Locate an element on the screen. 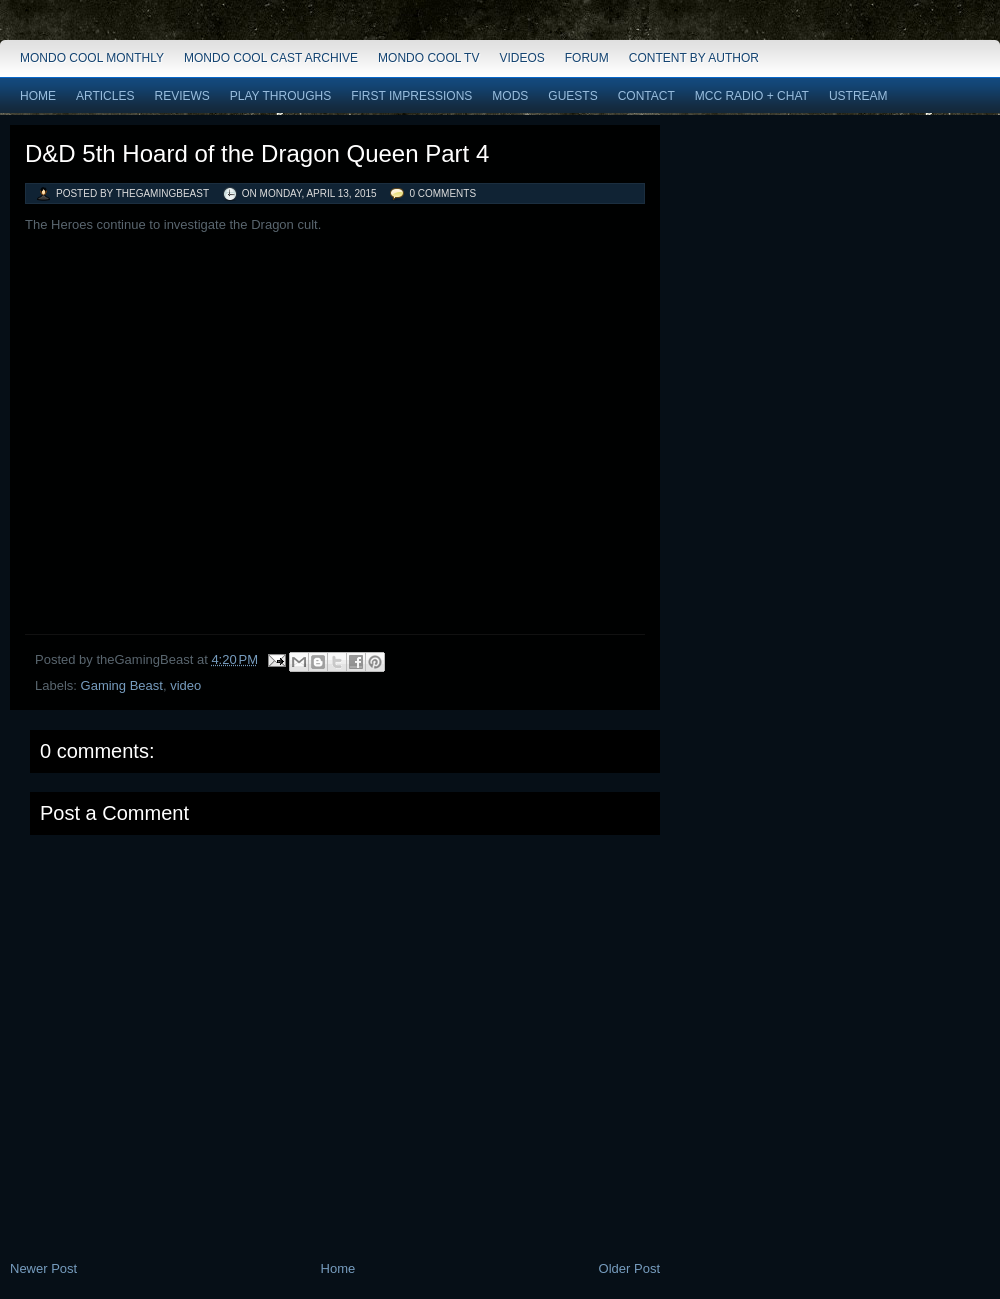  Content by Author is located at coordinates (694, 58).